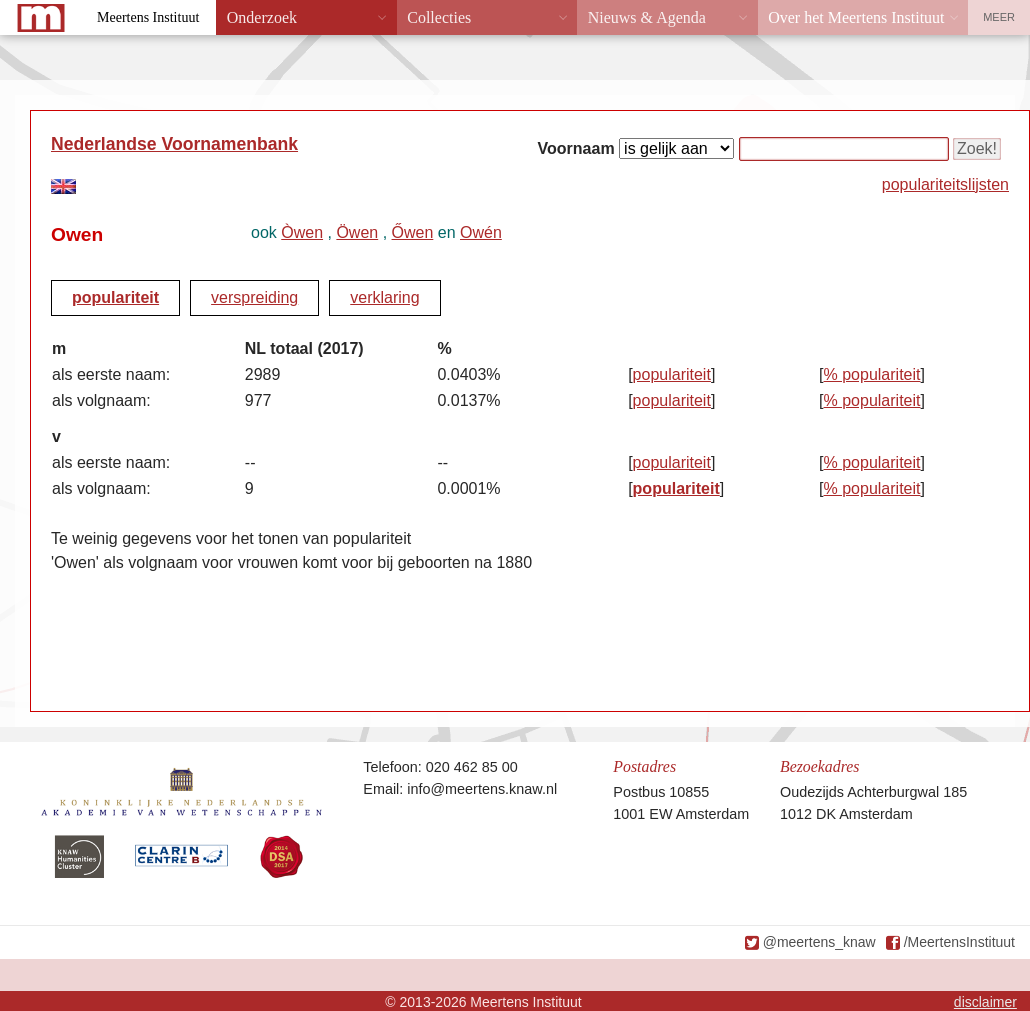  I want to click on verklaring, so click(384, 297).